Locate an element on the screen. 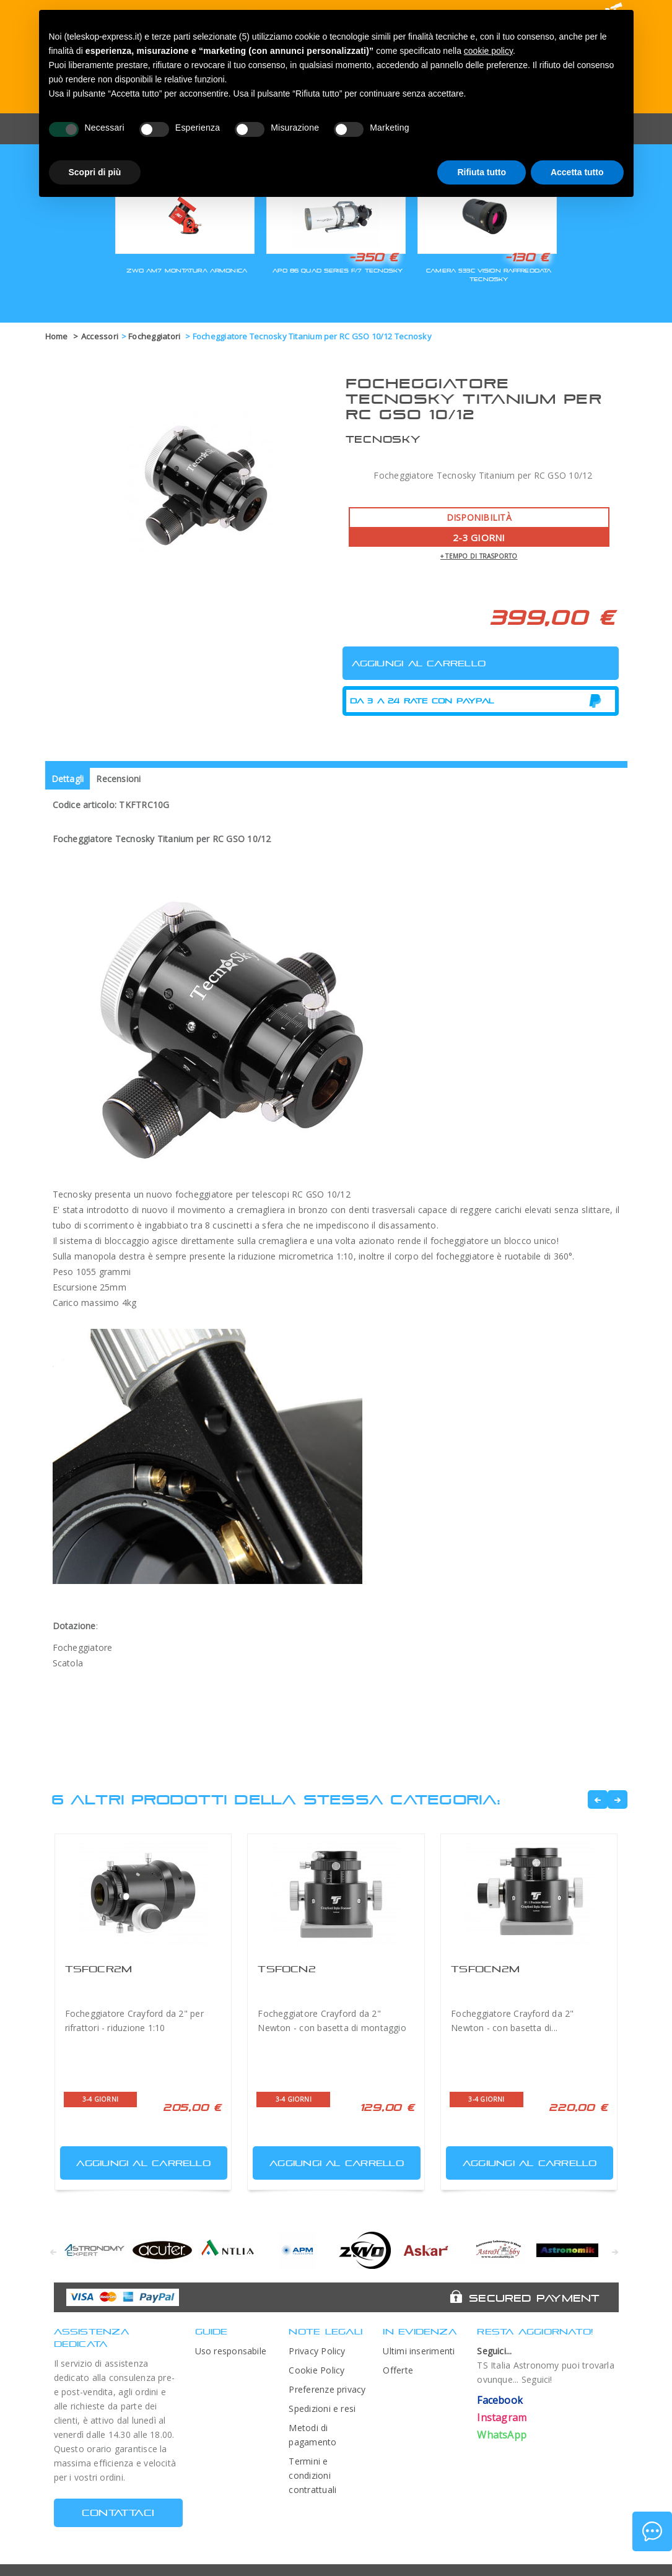 This screenshot has height=2576, width=672. Cookie Policy is located at coordinates (316, 2370).